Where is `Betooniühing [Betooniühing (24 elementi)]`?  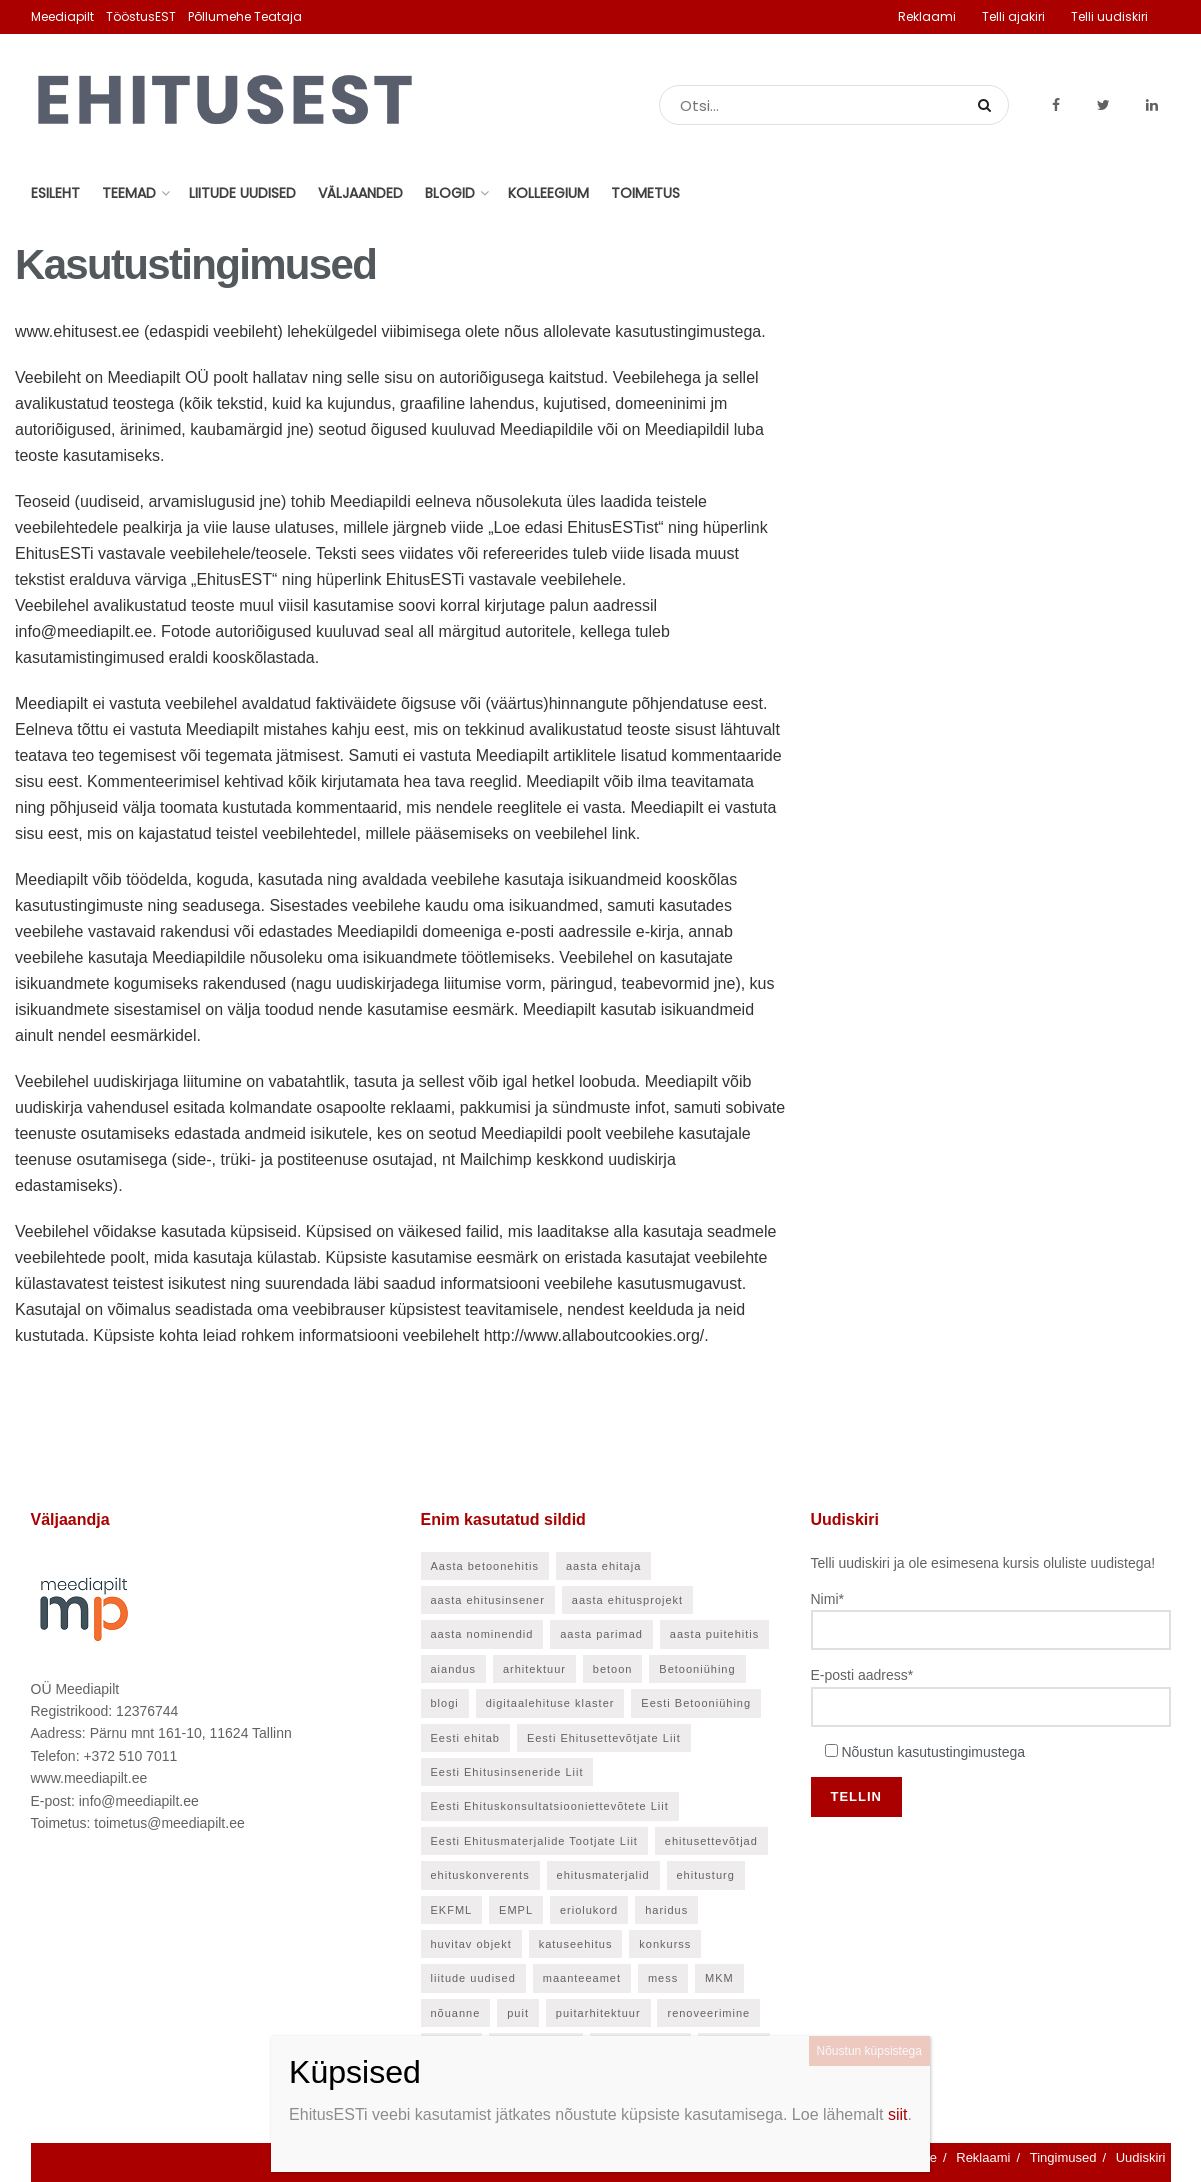 Betooniühing [Betooniühing (24 elementi)] is located at coordinates (697, 1669).